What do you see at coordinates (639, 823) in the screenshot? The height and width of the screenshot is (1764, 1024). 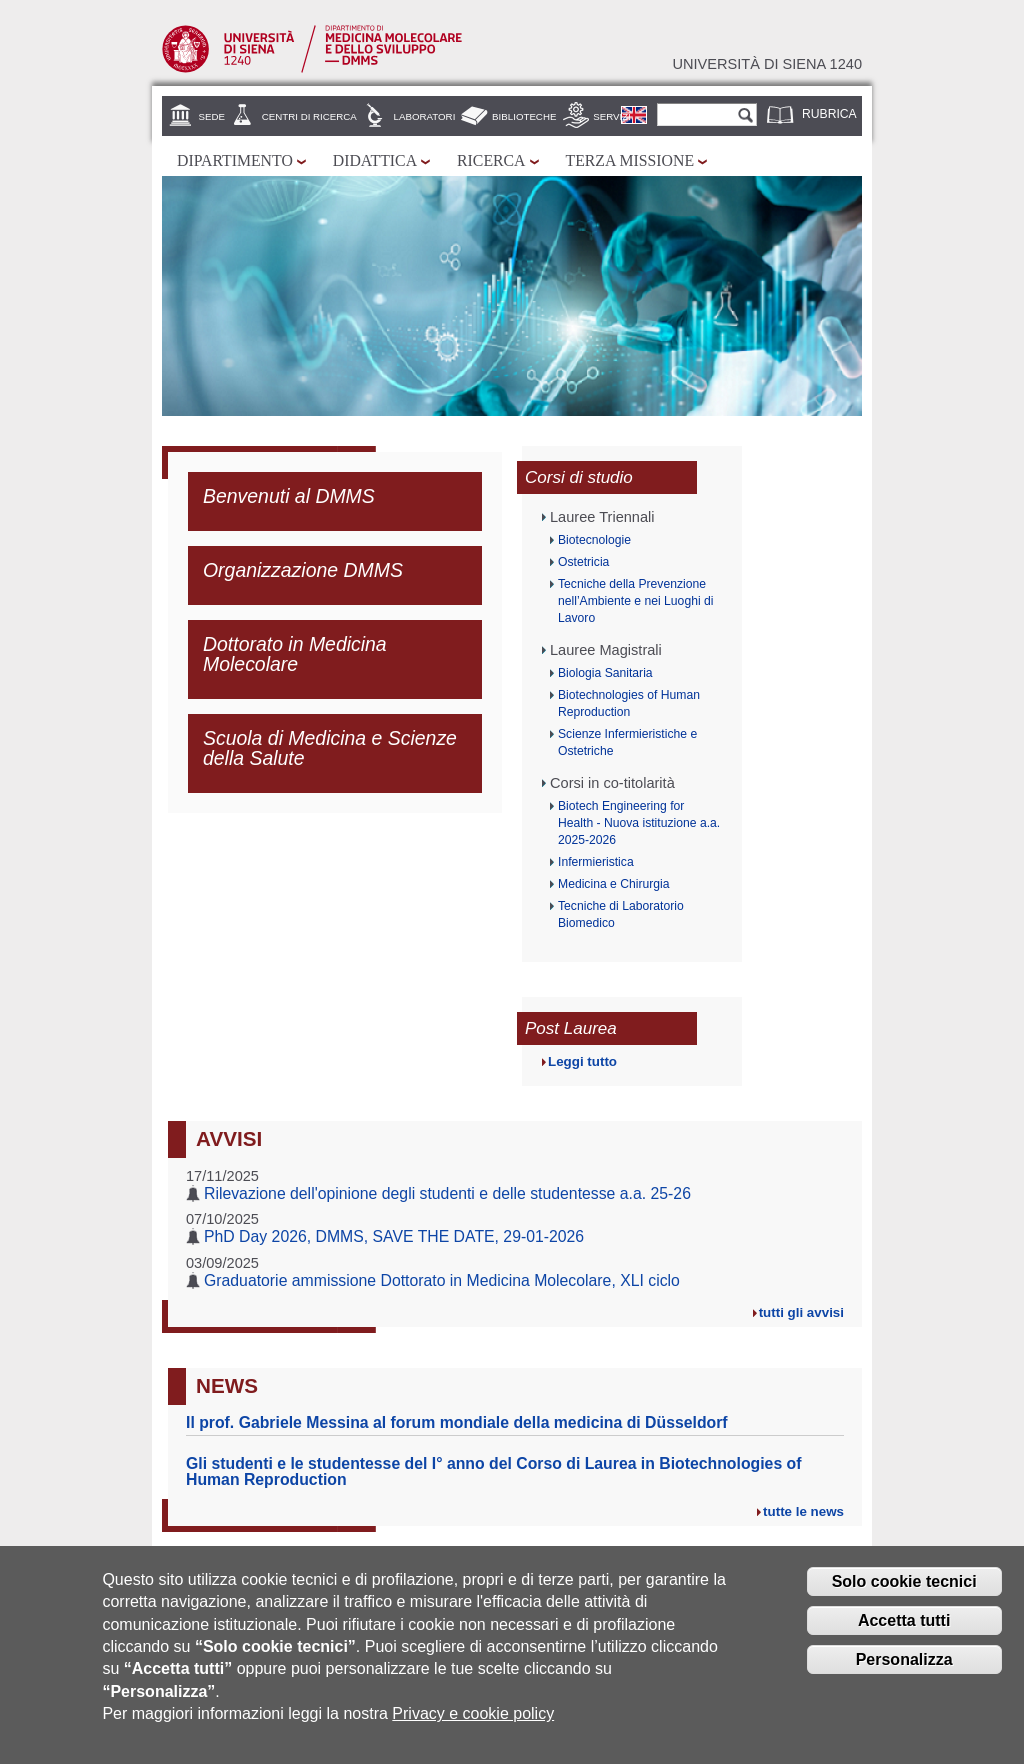 I see `Biotech Engineering for Health - Nuova istituzione a.a. 2025-2026` at bounding box center [639, 823].